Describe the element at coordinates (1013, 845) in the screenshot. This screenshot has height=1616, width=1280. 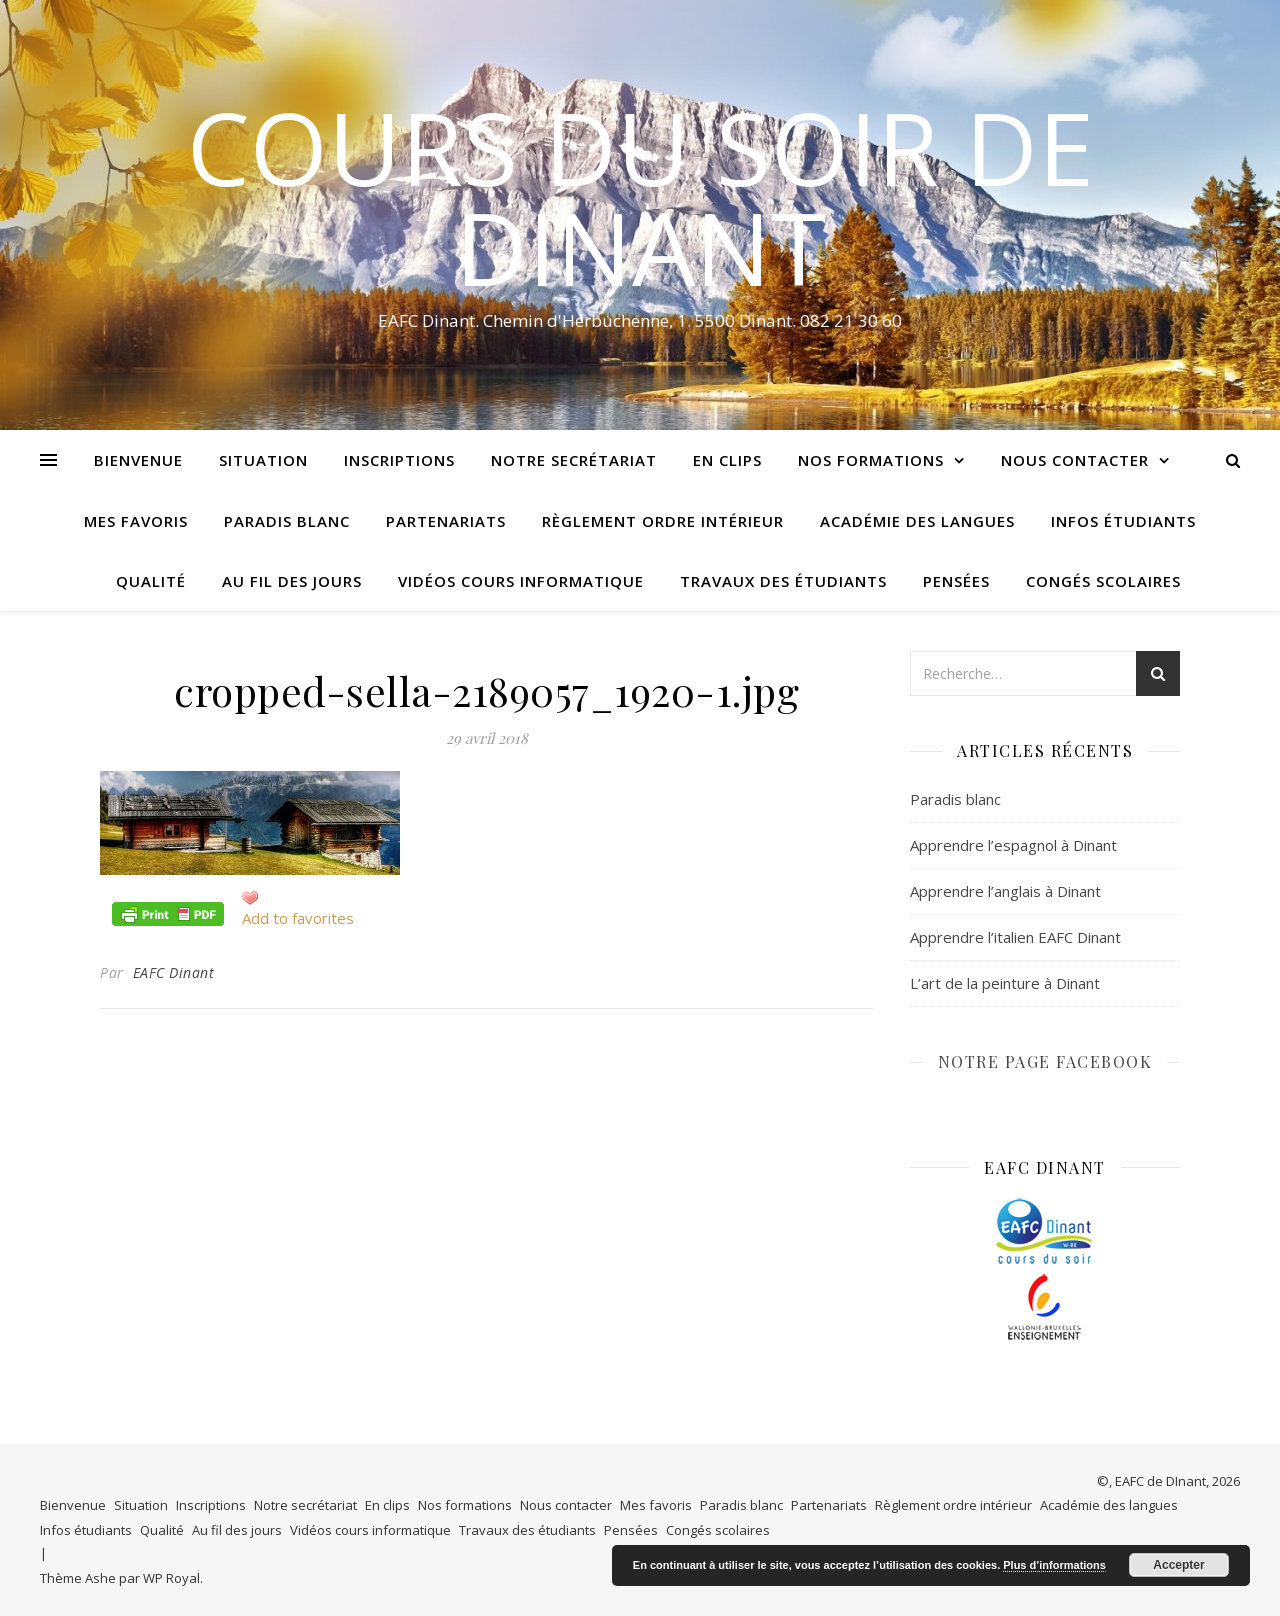
I see `Apprendre l’espagnol à Dinant` at that location.